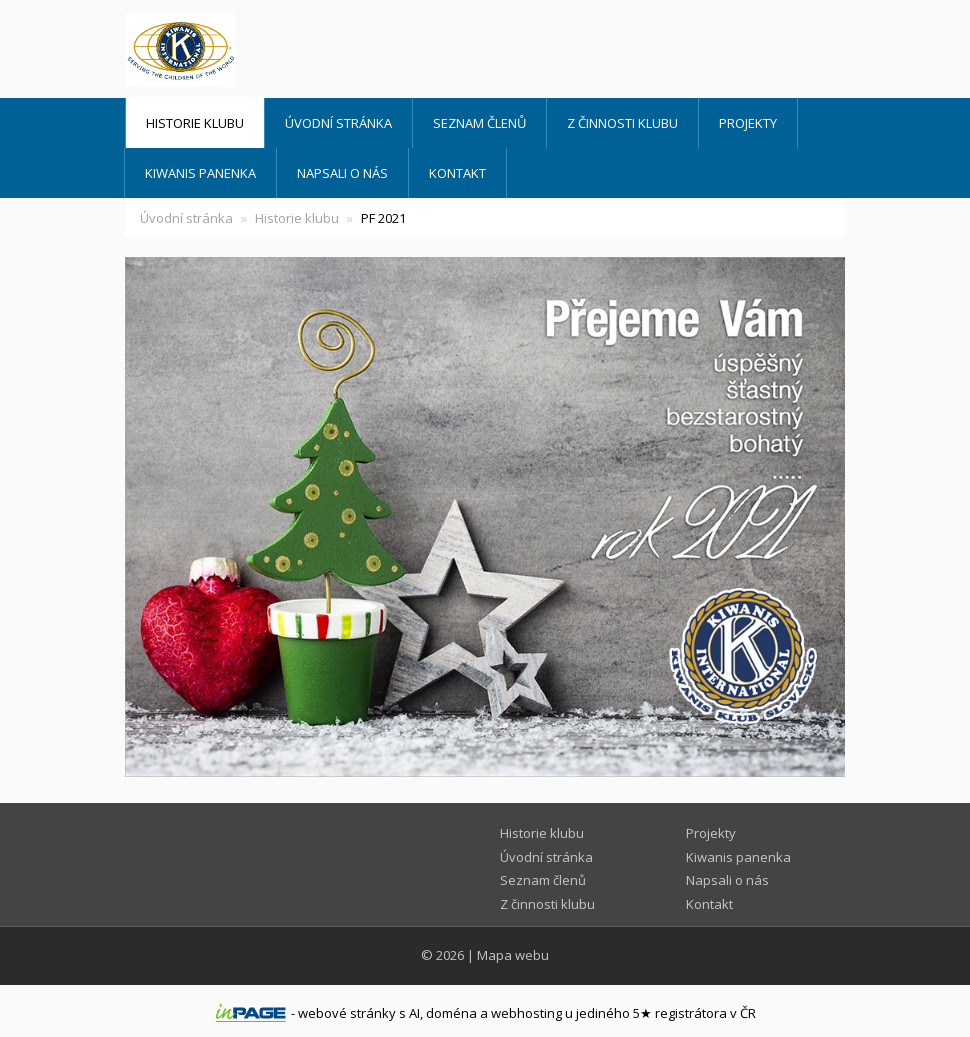  I want to click on Projekty, so click(748, 123).